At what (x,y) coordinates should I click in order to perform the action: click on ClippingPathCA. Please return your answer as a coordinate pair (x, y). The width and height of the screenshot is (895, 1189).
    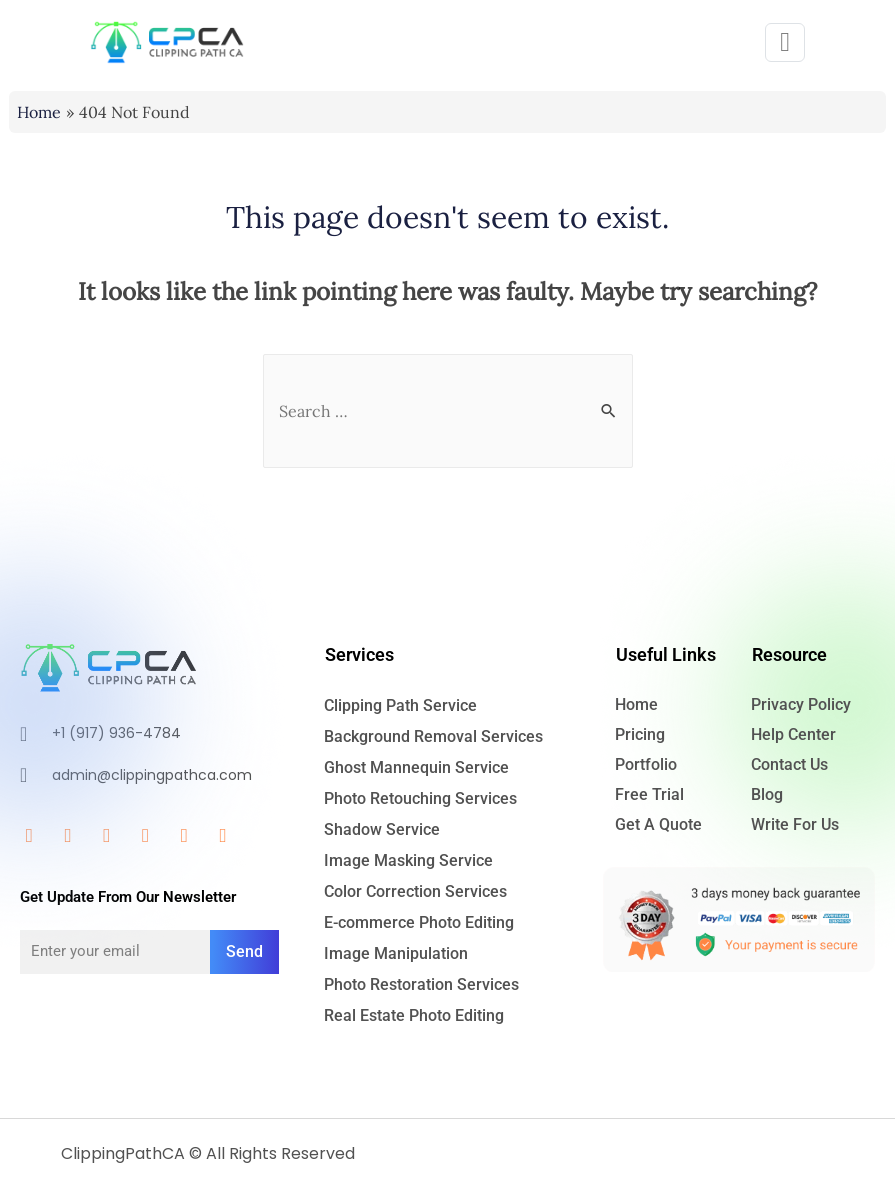
    Looking at the image, I should click on (123, 1153).